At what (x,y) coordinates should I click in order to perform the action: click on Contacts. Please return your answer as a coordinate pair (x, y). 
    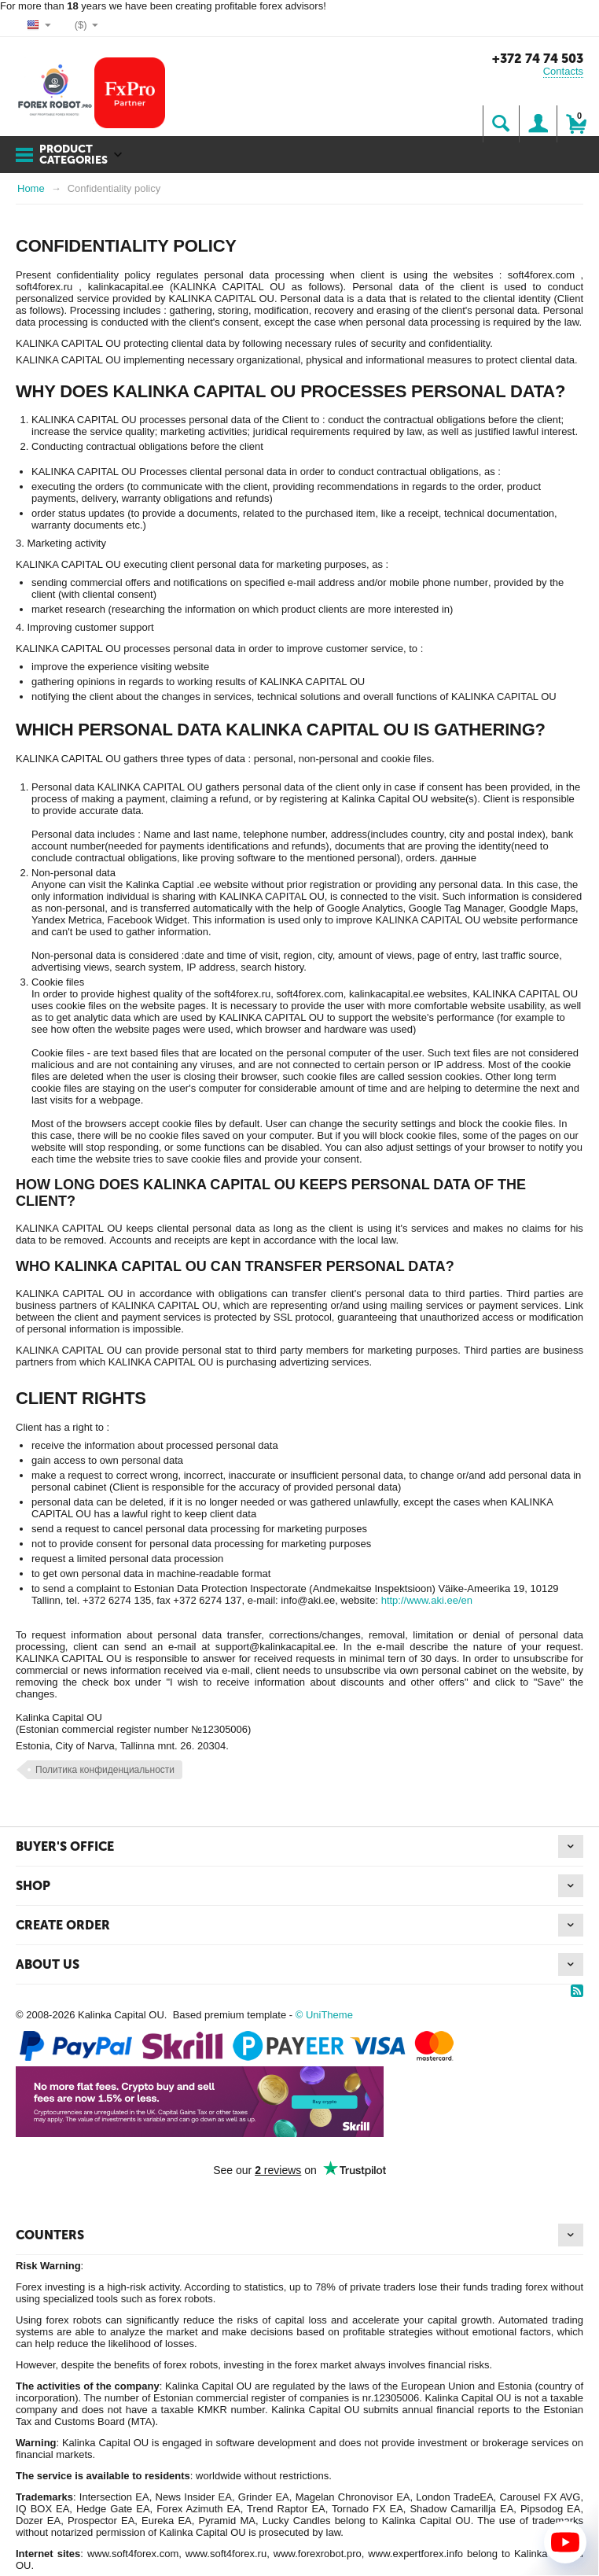
    Looking at the image, I should click on (563, 71).